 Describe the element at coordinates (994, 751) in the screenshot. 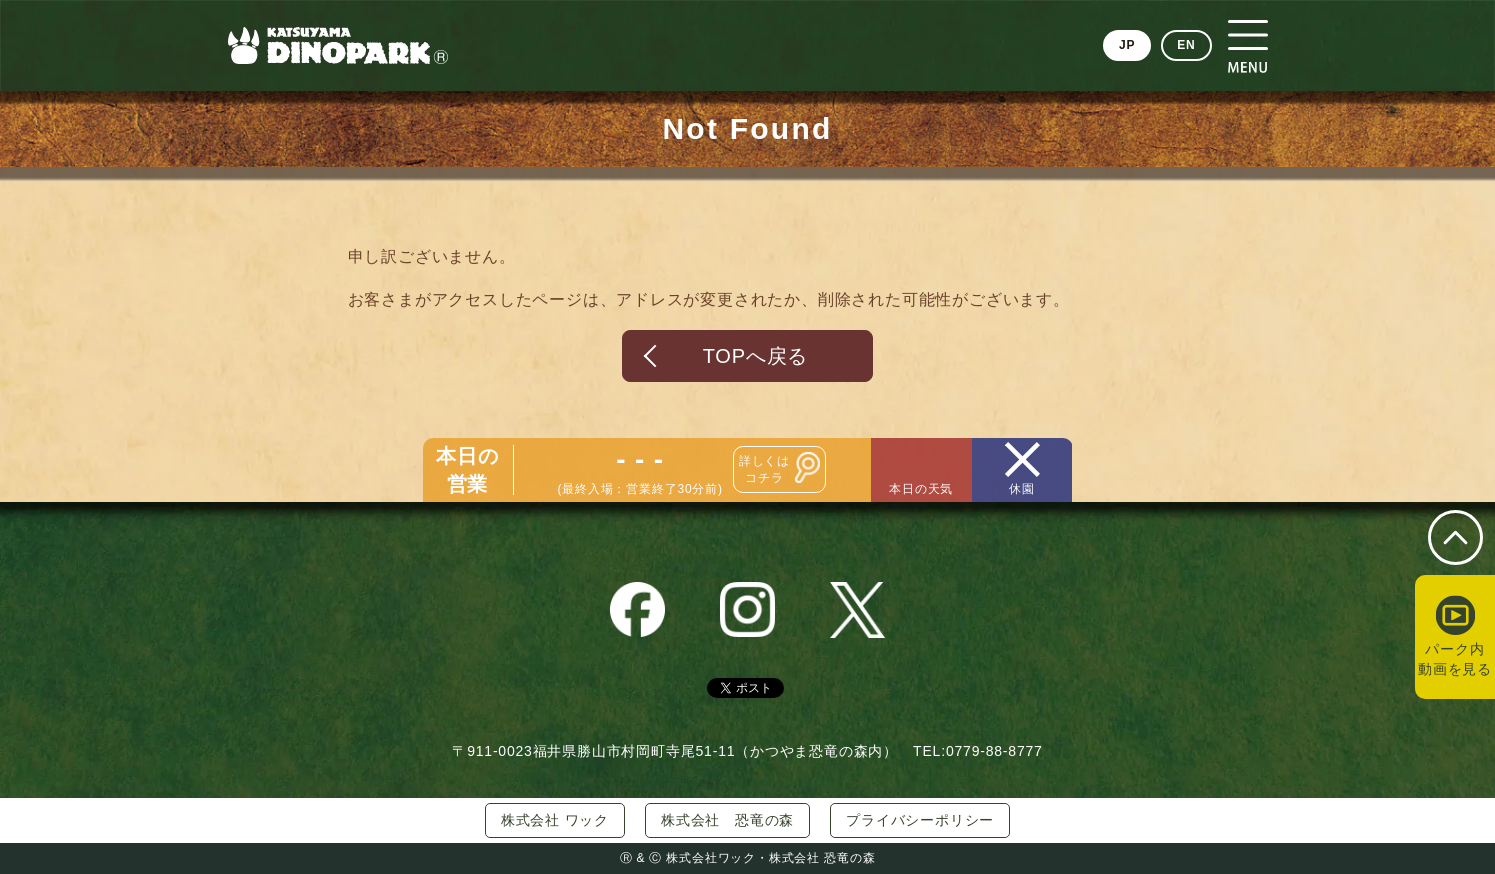

I see `0779-88-8777` at that location.